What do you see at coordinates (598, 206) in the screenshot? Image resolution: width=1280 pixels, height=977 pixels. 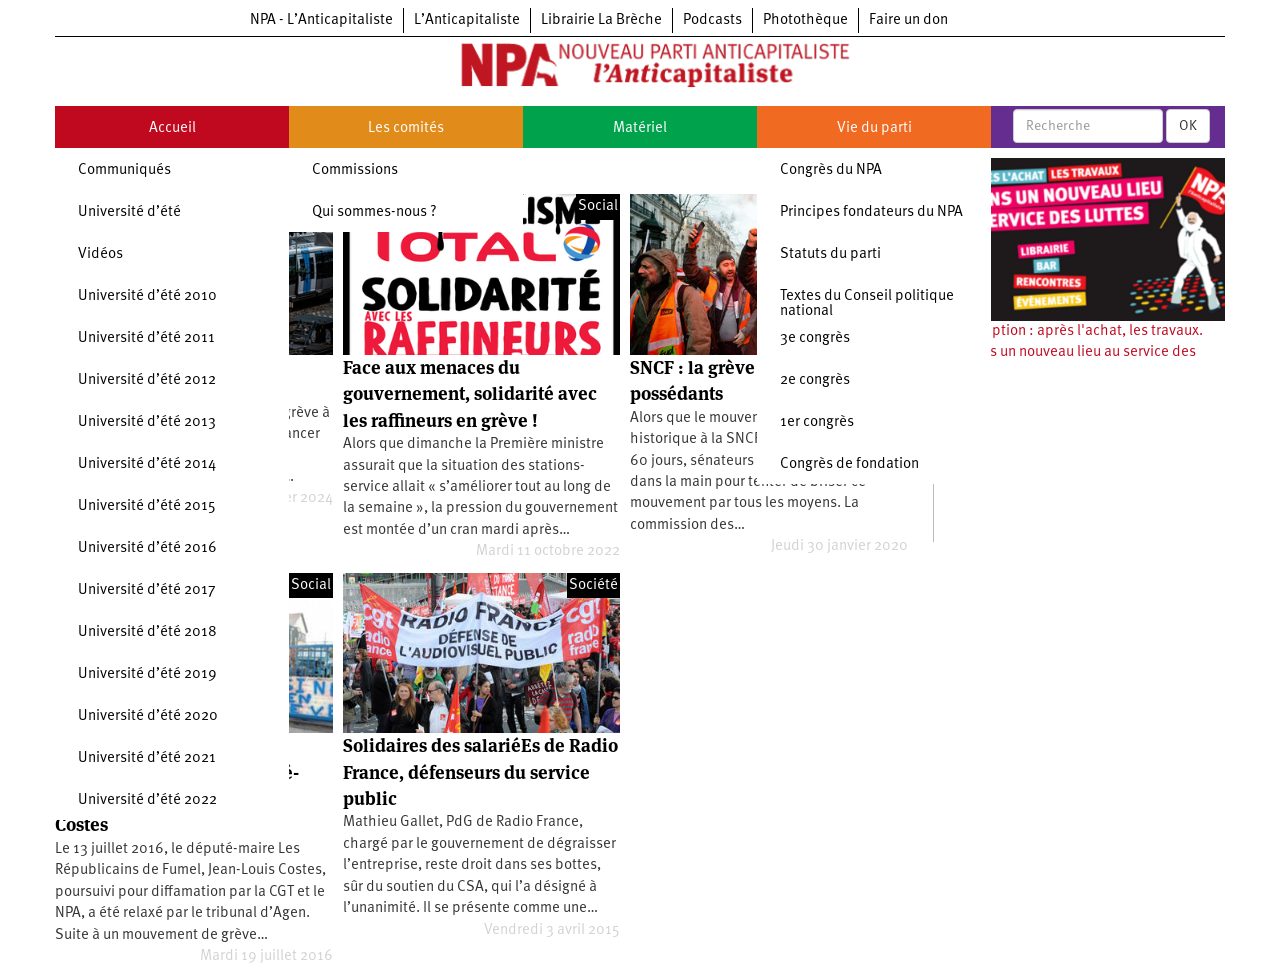 I see `Social` at bounding box center [598, 206].